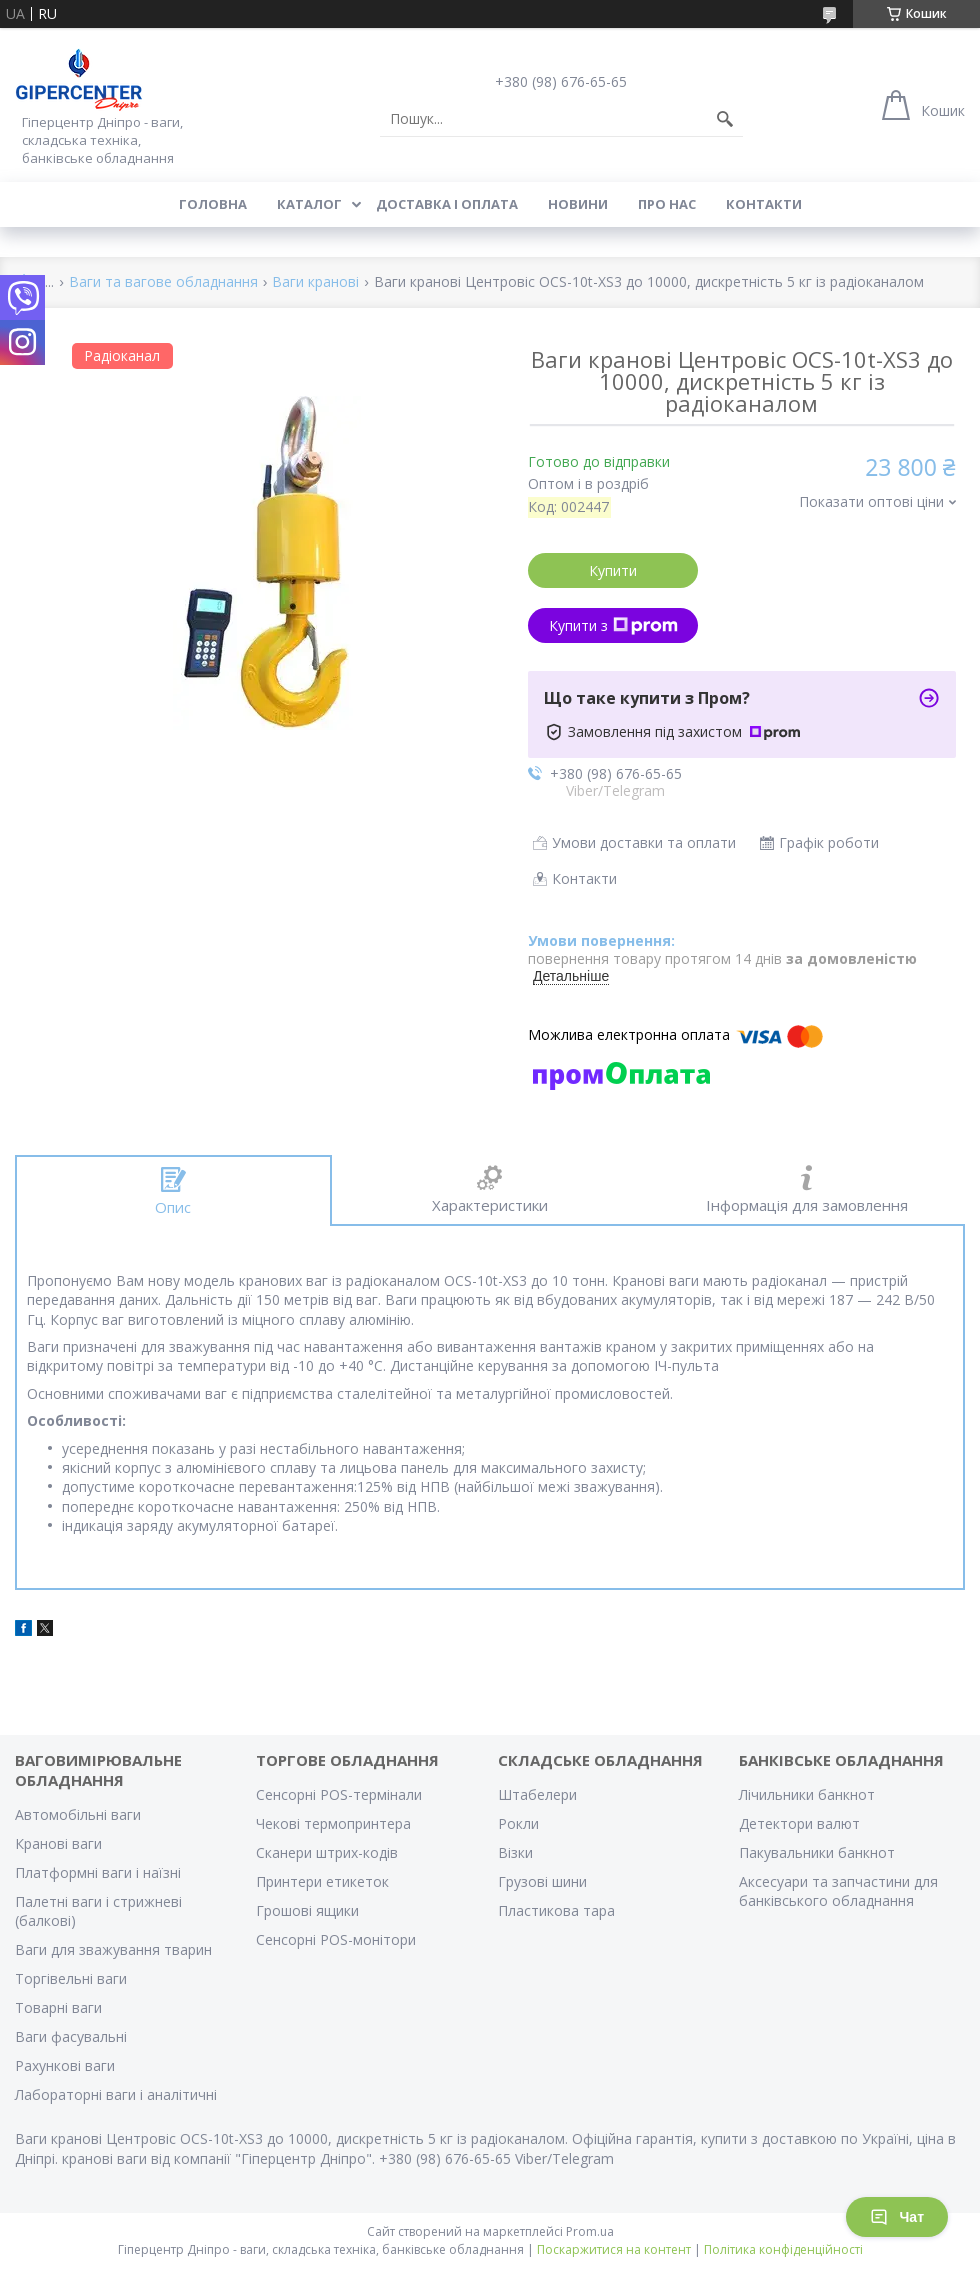 The height and width of the screenshot is (2269, 980). What do you see at coordinates (764, 204) in the screenshot?
I see `Контакти` at bounding box center [764, 204].